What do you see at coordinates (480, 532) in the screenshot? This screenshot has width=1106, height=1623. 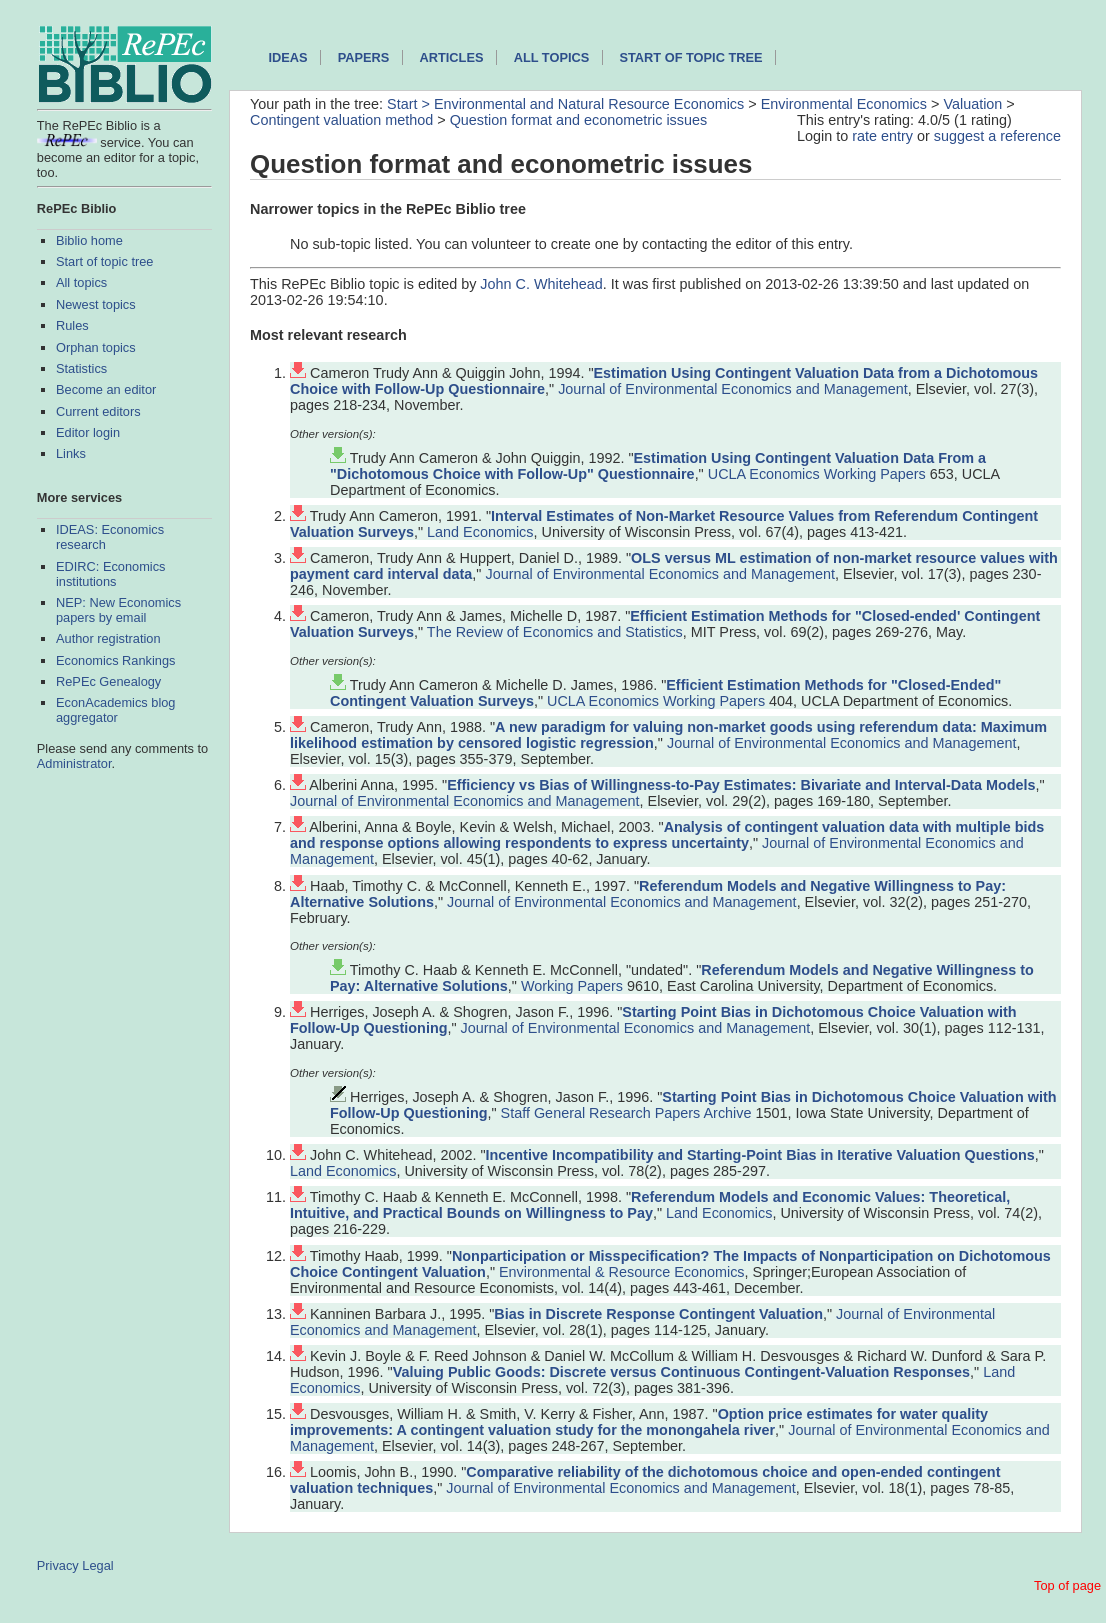 I see `Land Economics` at bounding box center [480, 532].